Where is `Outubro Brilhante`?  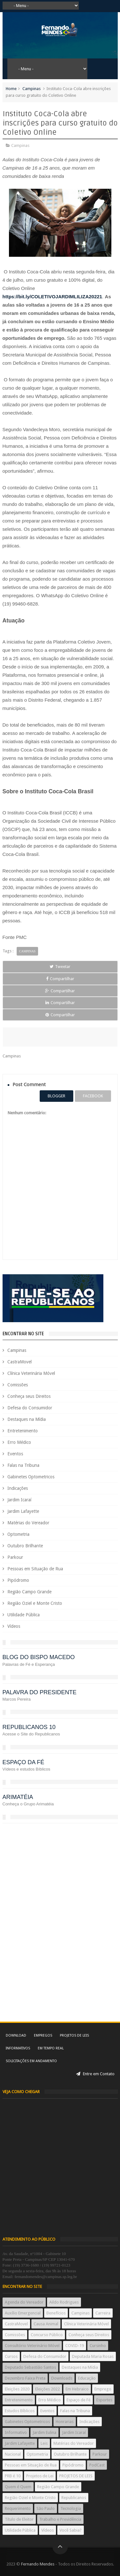 Outubro Brilhante is located at coordinates (25, 1545).